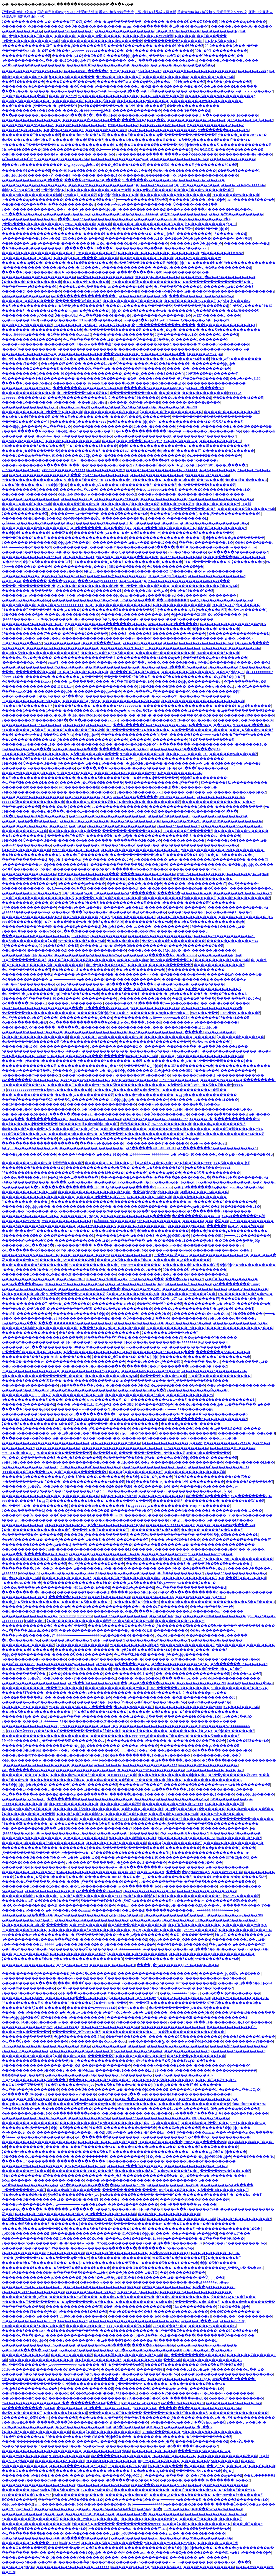  Describe the element at coordinates (117, 706) in the screenshot. I see `�������߹ۿ�������߹ۿ�` at that location.